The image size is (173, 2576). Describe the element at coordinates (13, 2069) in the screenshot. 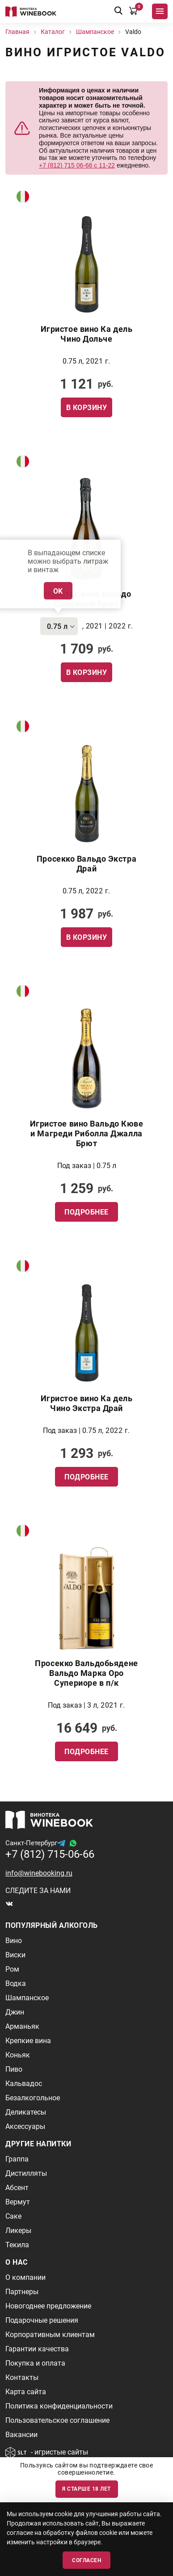

I see `Пиво` at that location.